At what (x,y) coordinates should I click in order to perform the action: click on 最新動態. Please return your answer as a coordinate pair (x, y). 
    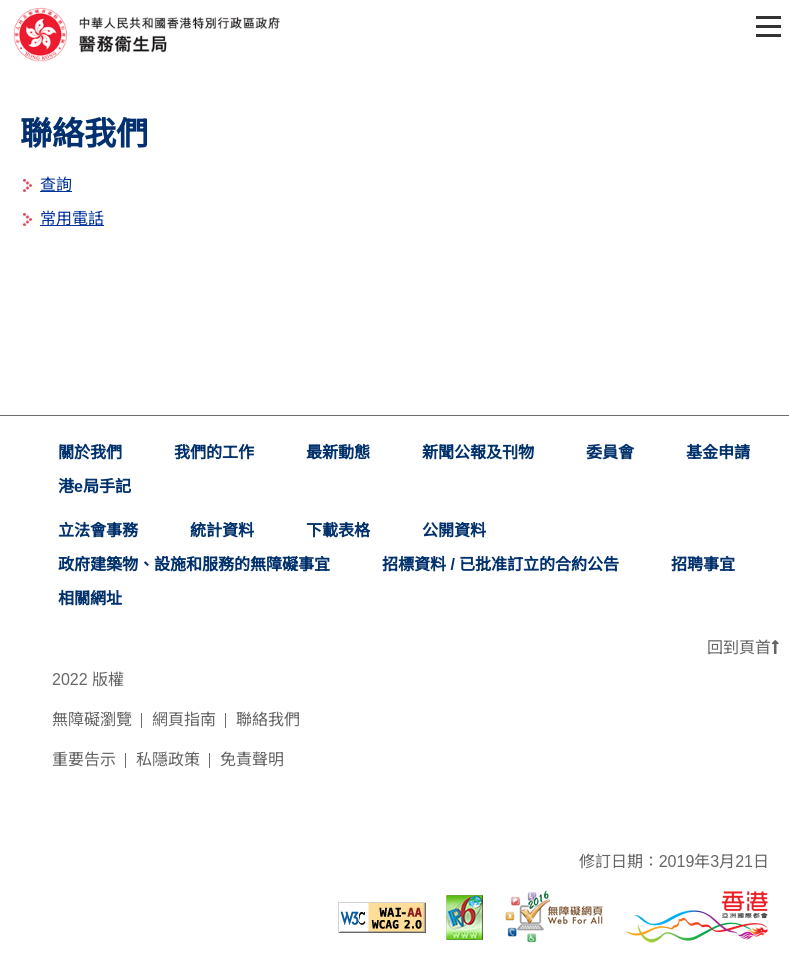
    Looking at the image, I should click on (338, 452).